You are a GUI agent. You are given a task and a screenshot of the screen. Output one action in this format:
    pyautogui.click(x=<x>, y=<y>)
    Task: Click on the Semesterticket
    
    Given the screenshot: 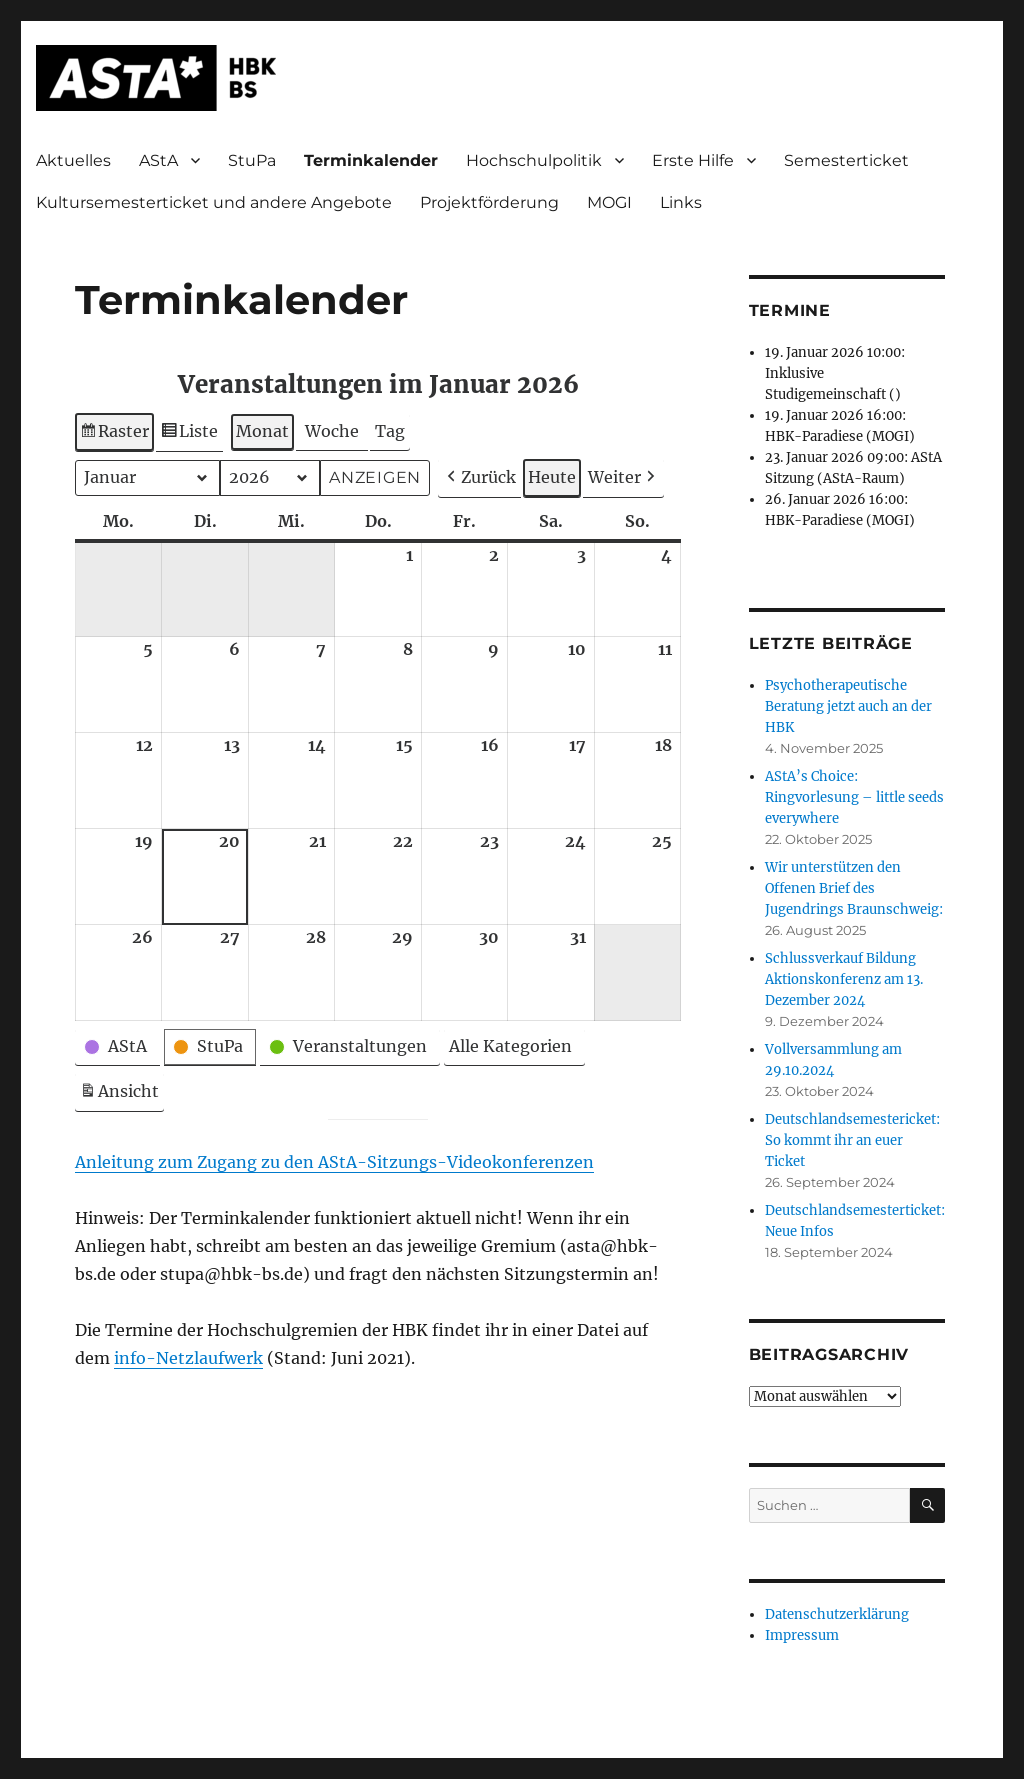 What is the action you would take?
    pyautogui.click(x=846, y=160)
    